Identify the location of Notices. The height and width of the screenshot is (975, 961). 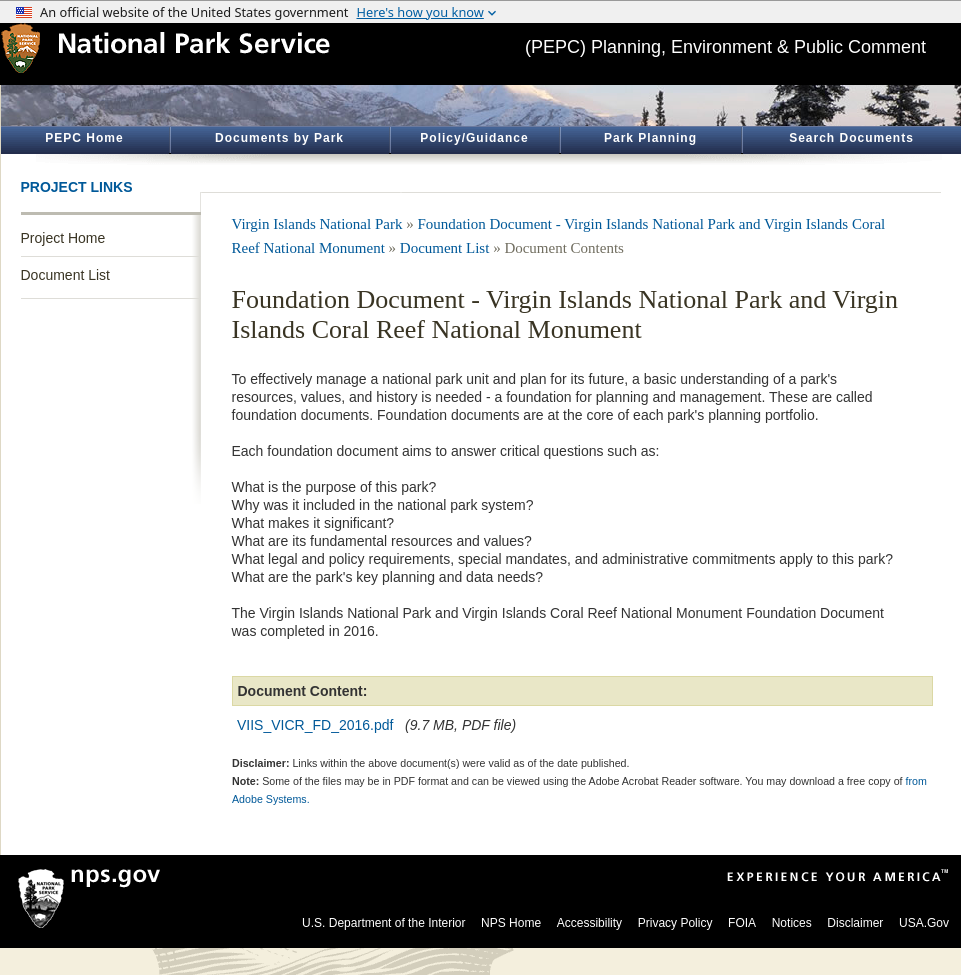
(792, 923).